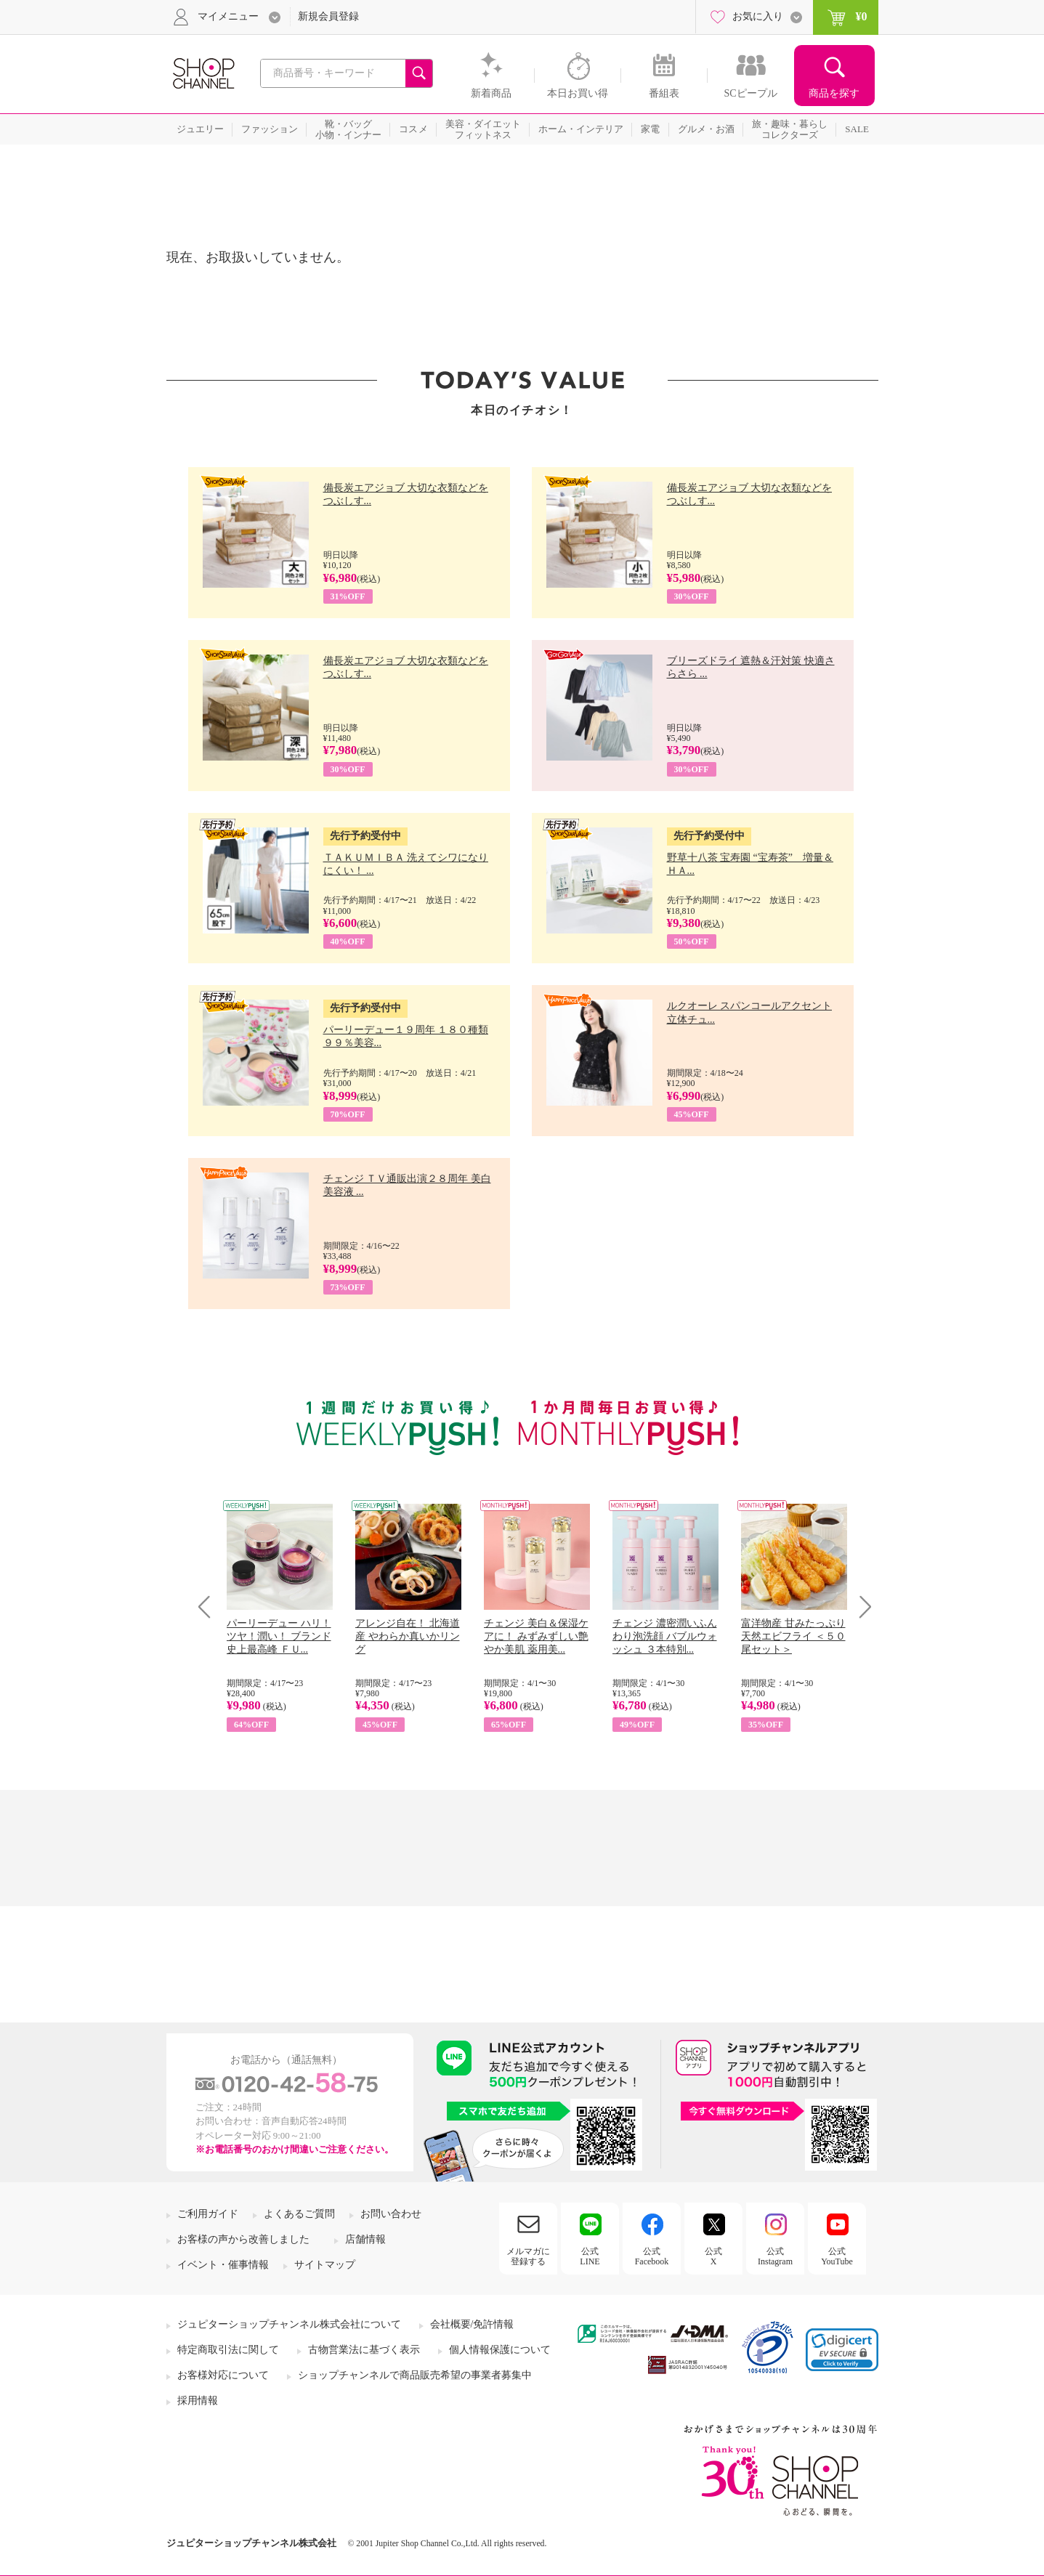  Describe the element at coordinates (390, 2213) in the screenshot. I see `お問い合わせ` at that location.